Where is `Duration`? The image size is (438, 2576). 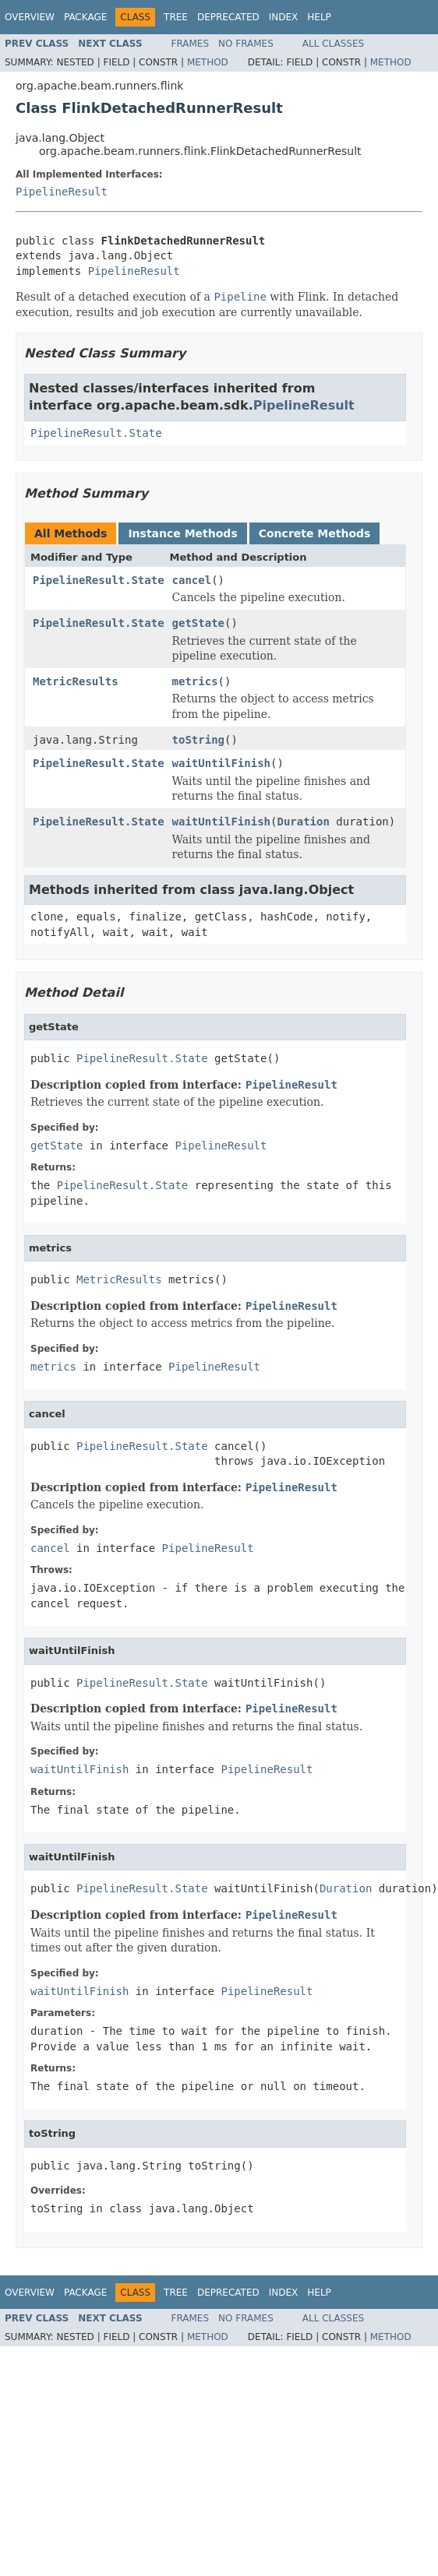 Duration is located at coordinates (303, 821).